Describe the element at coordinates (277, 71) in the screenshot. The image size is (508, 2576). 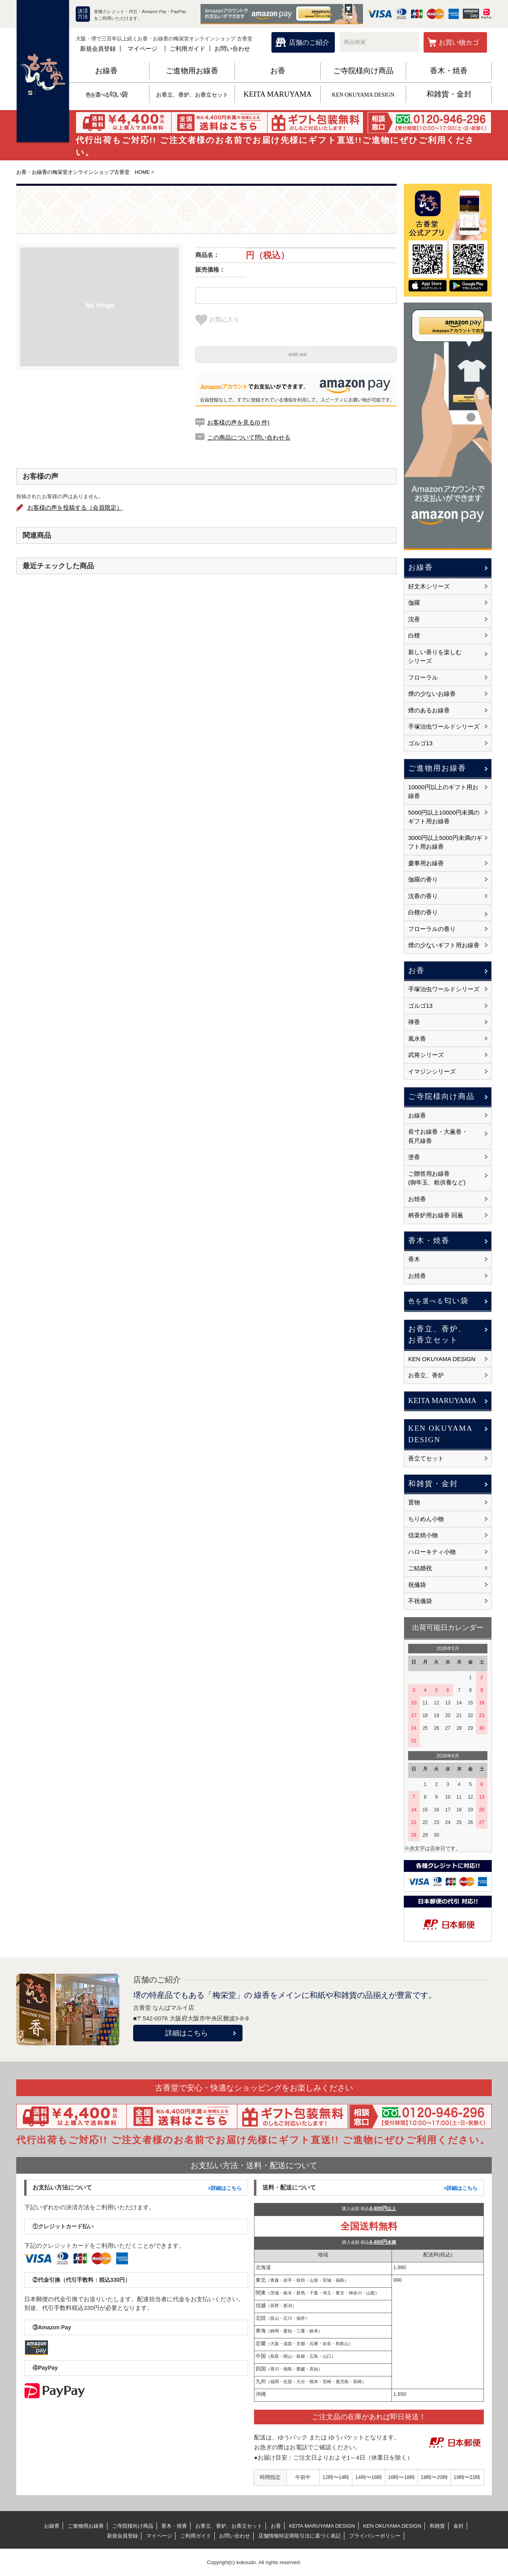
I see `お香` at that location.